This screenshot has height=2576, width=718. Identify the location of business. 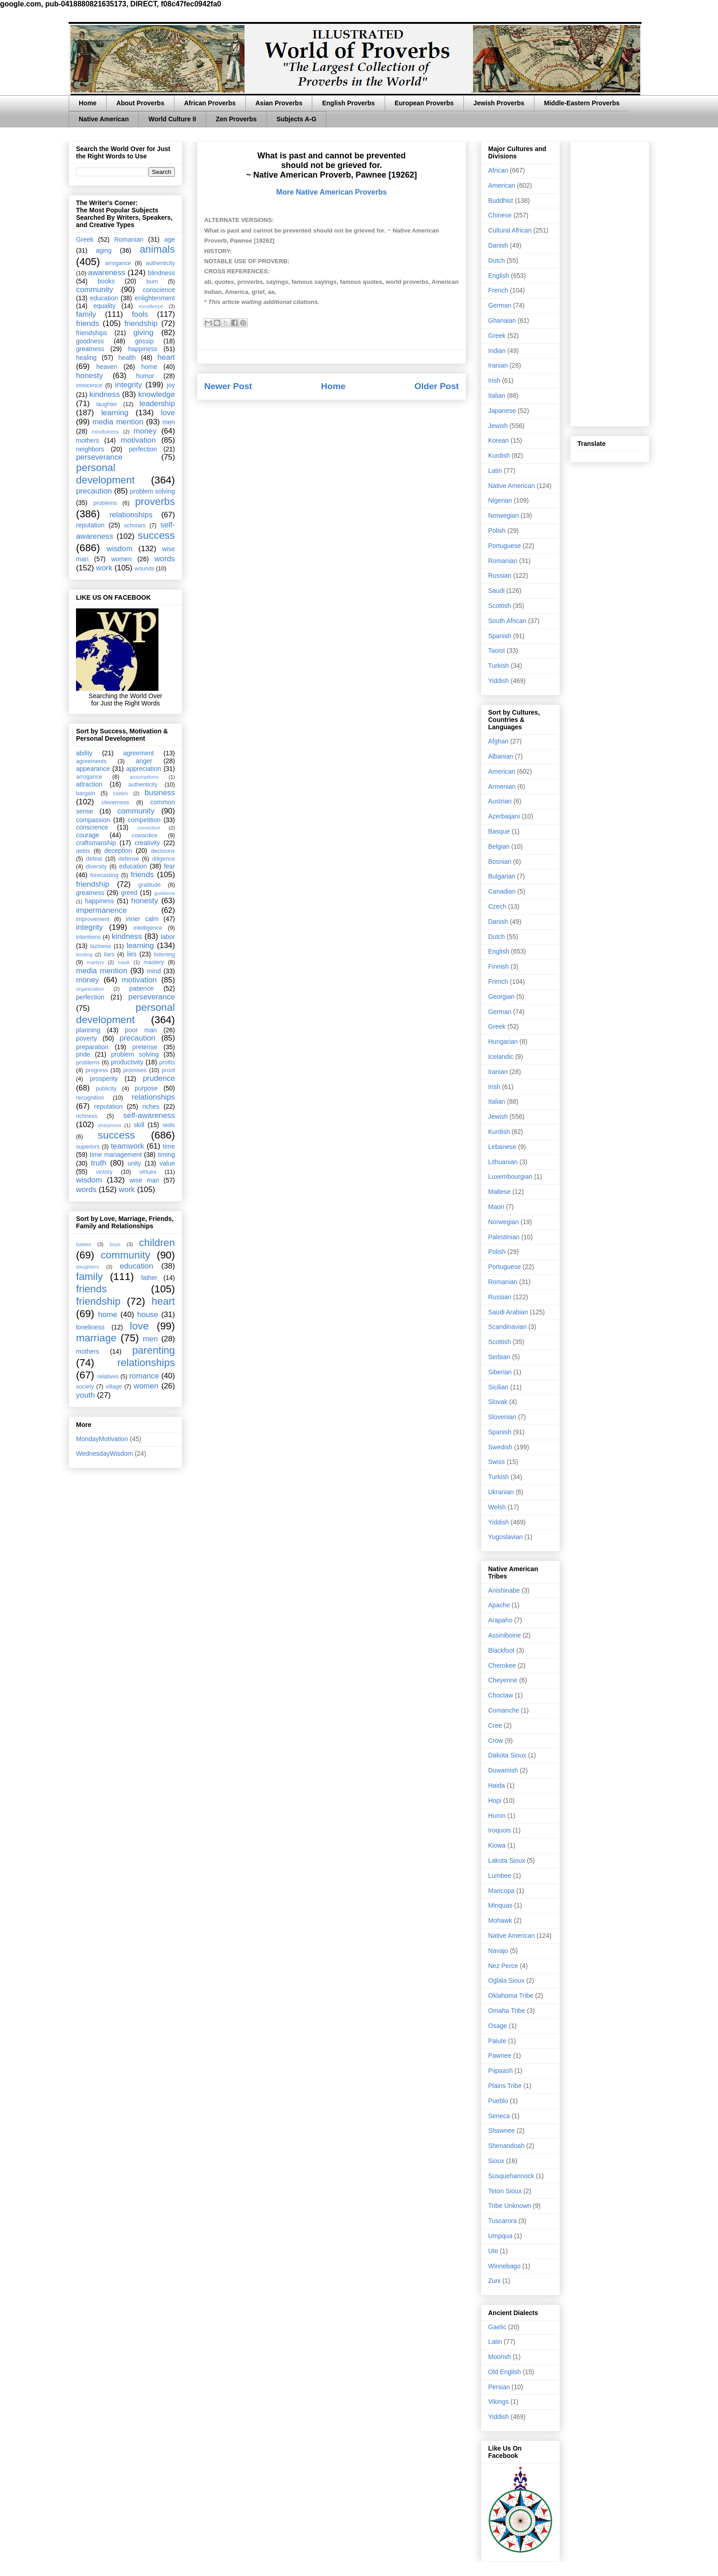
(160, 792).